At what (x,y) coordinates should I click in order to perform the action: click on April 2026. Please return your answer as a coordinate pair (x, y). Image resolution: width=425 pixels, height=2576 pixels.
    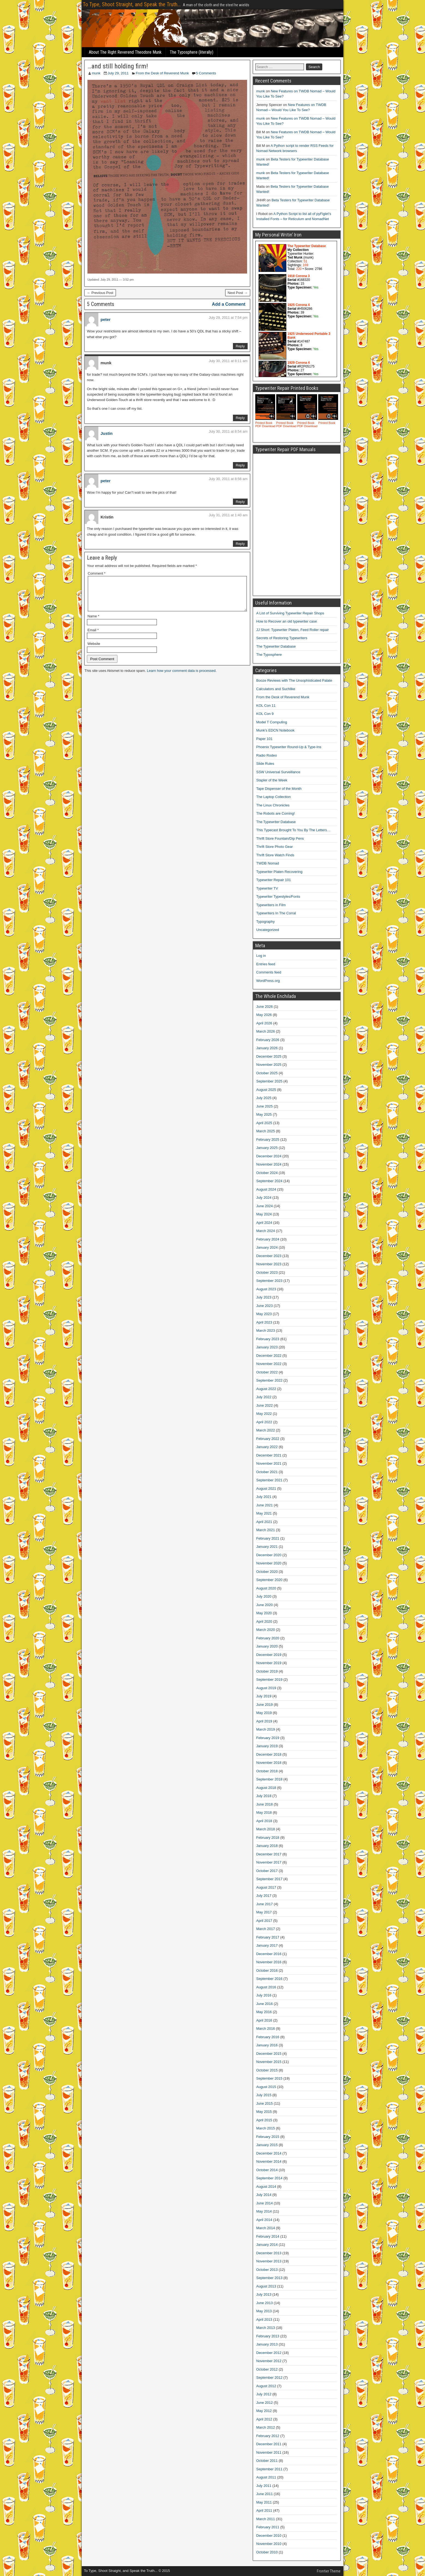
    Looking at the image, I should click on (264, 1023).